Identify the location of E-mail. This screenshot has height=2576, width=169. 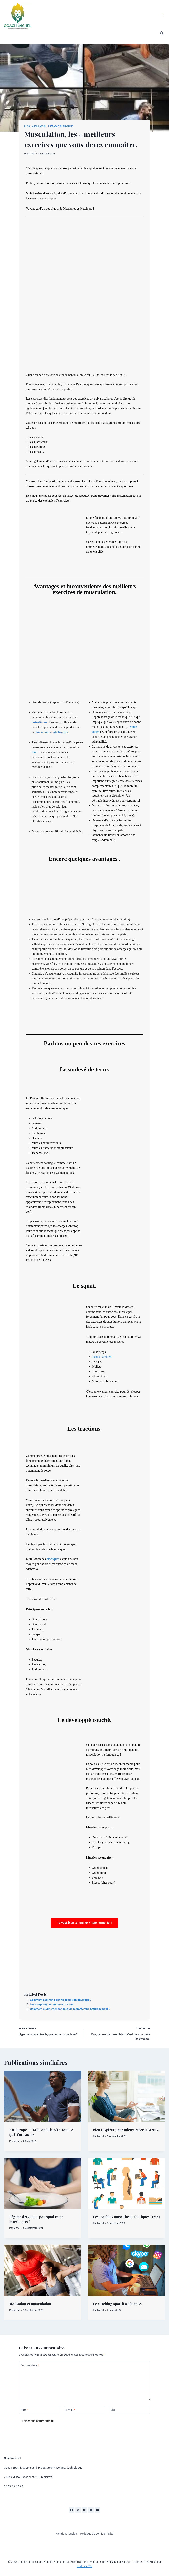
(70, 2409).